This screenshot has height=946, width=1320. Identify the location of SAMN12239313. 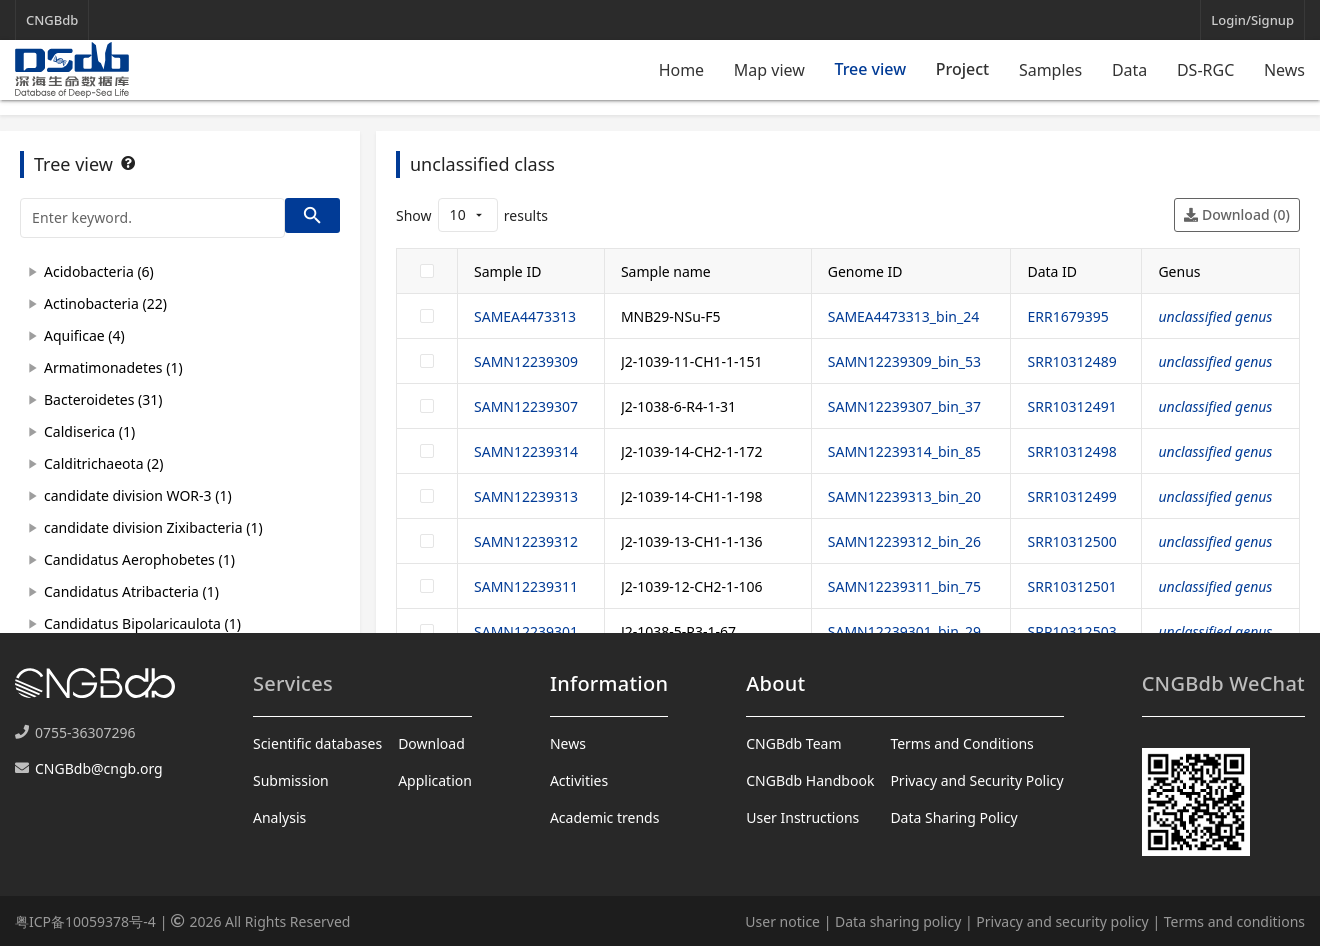
(526, 496).